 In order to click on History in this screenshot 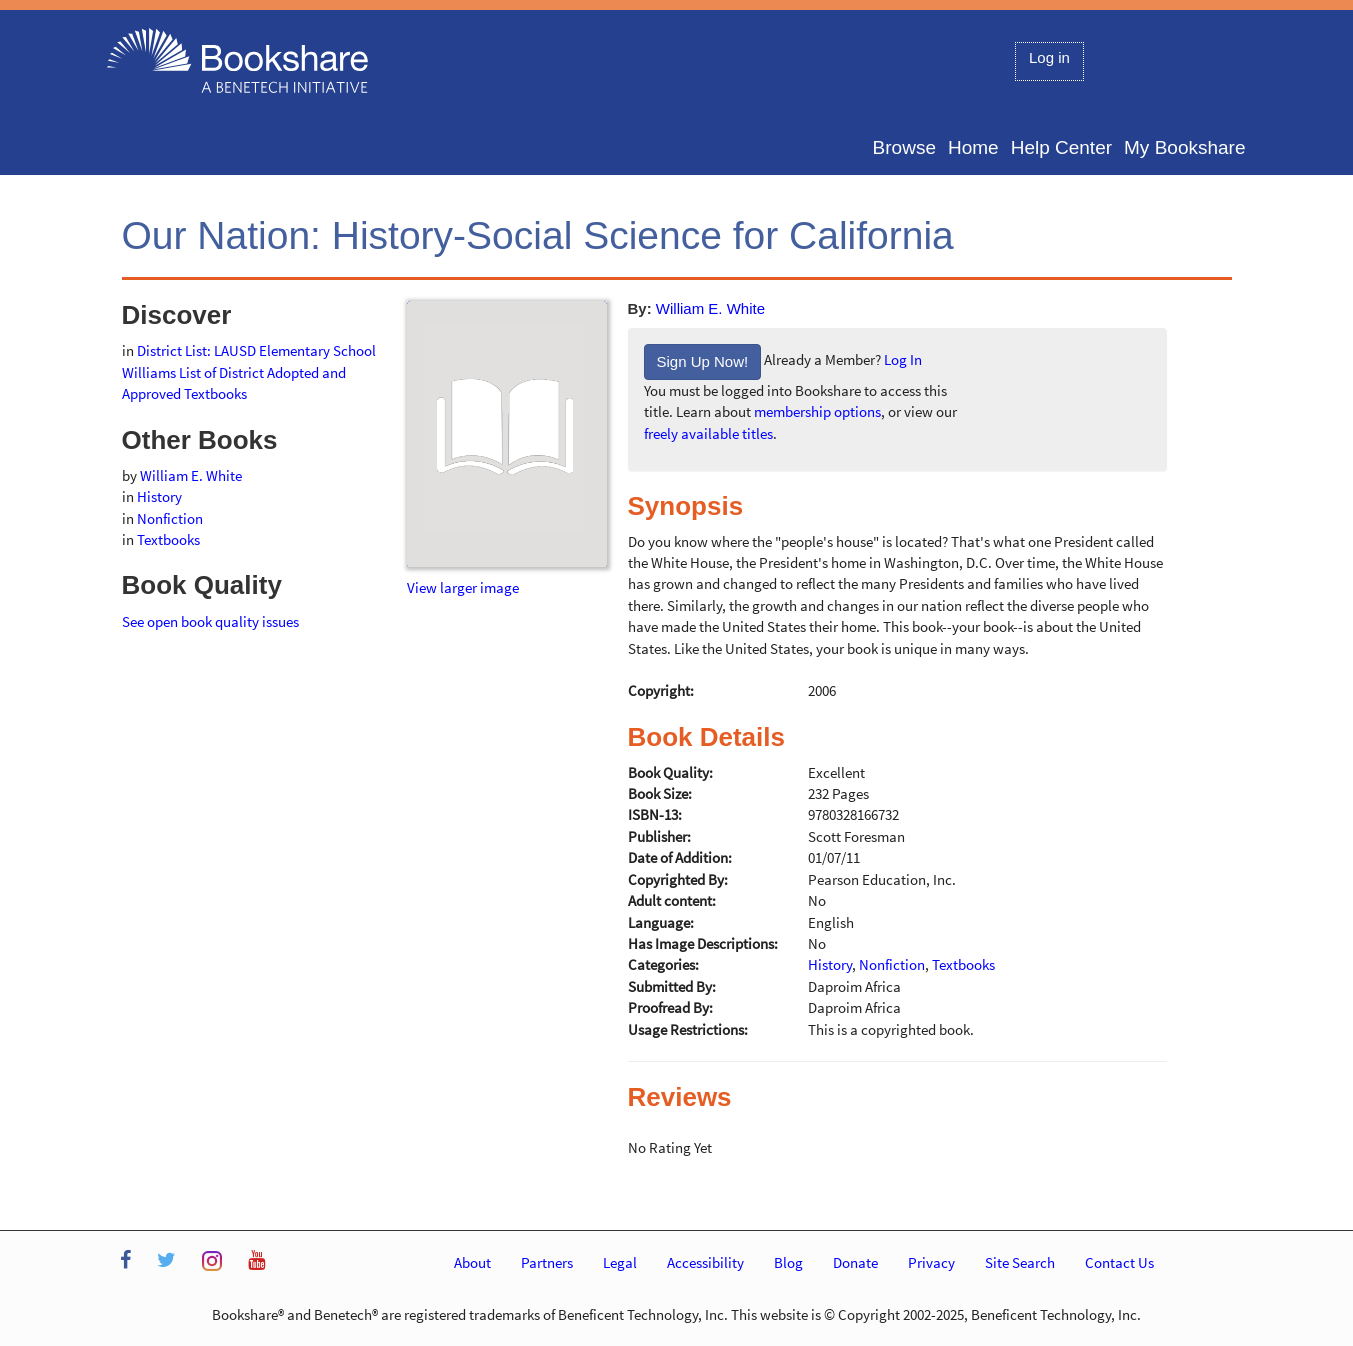, I will do `click(159, 496)`.